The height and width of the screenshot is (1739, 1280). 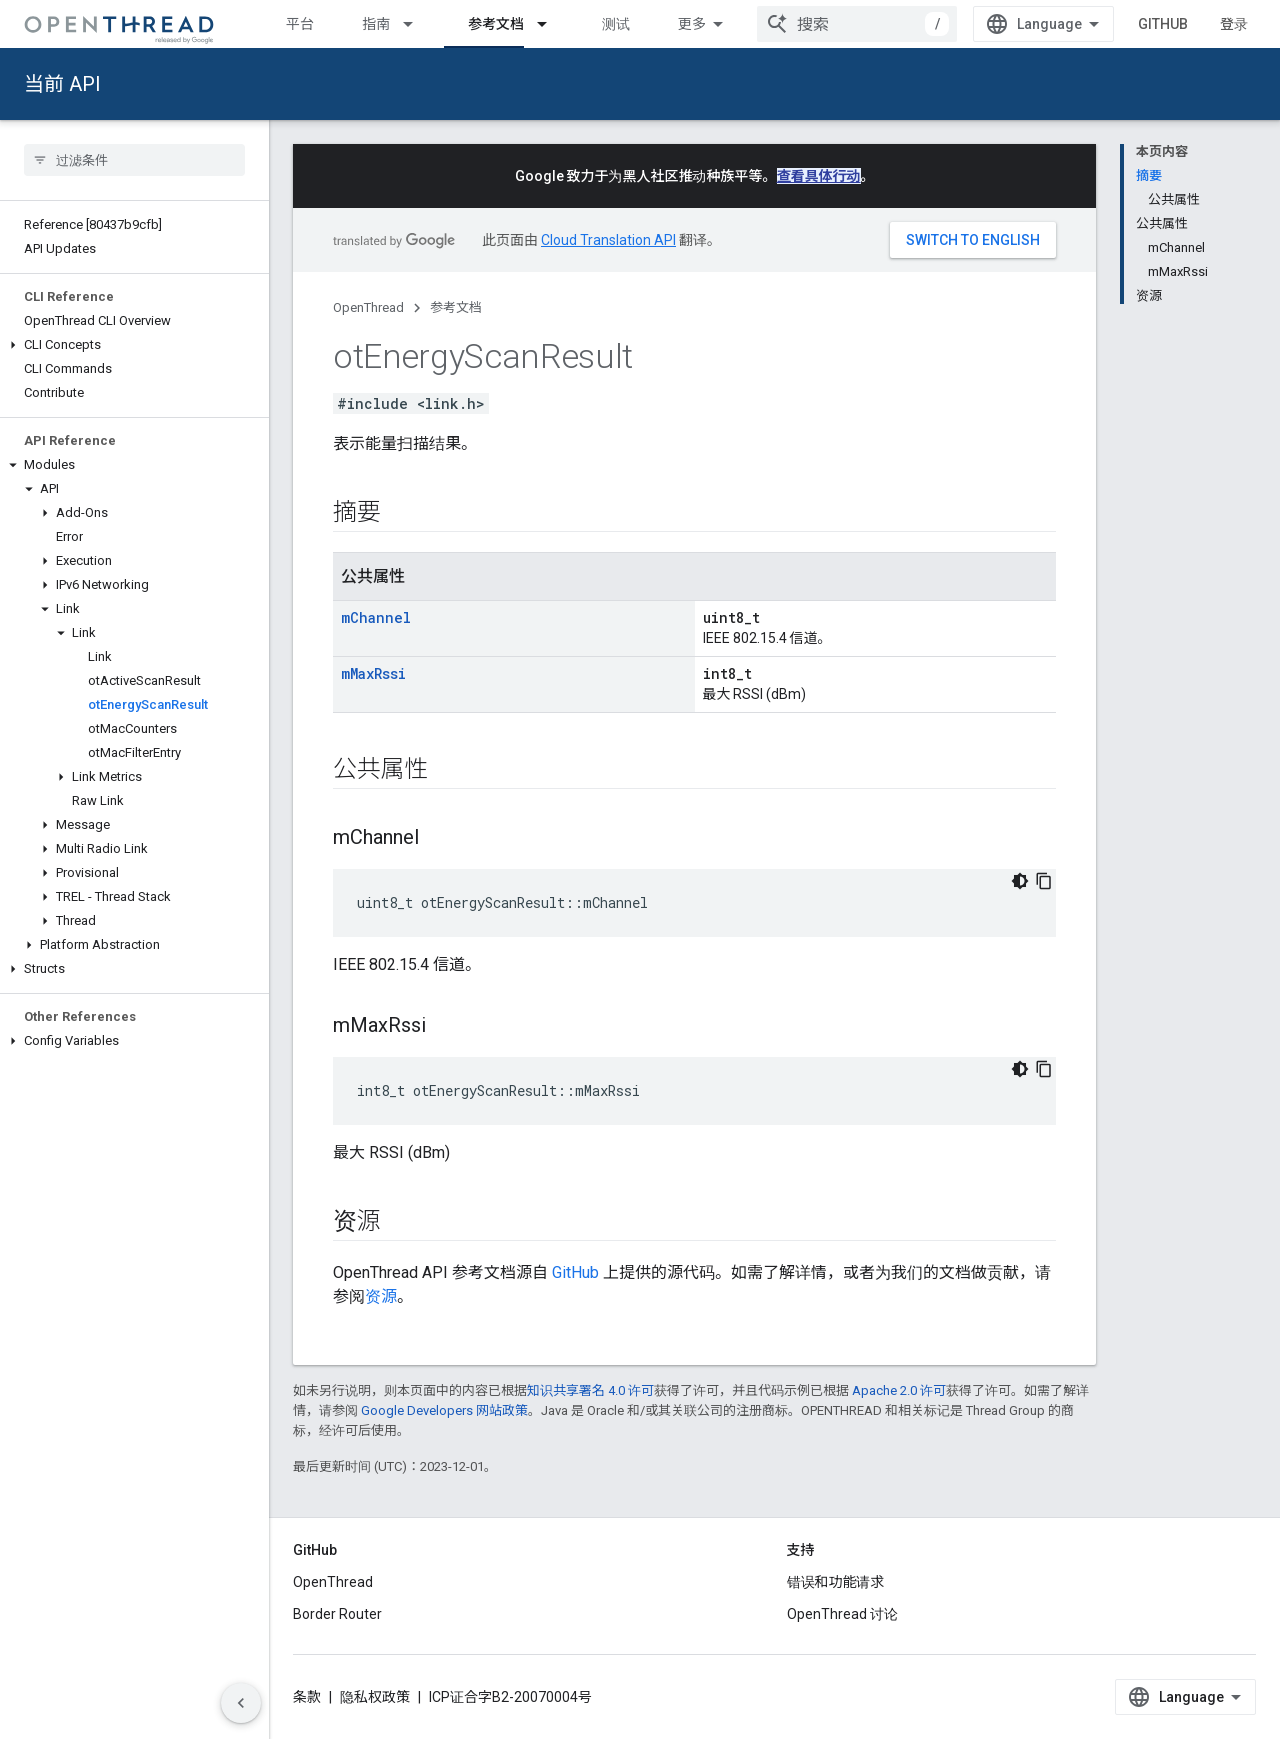 I want to click on 平台, so click(x=300, y=24).